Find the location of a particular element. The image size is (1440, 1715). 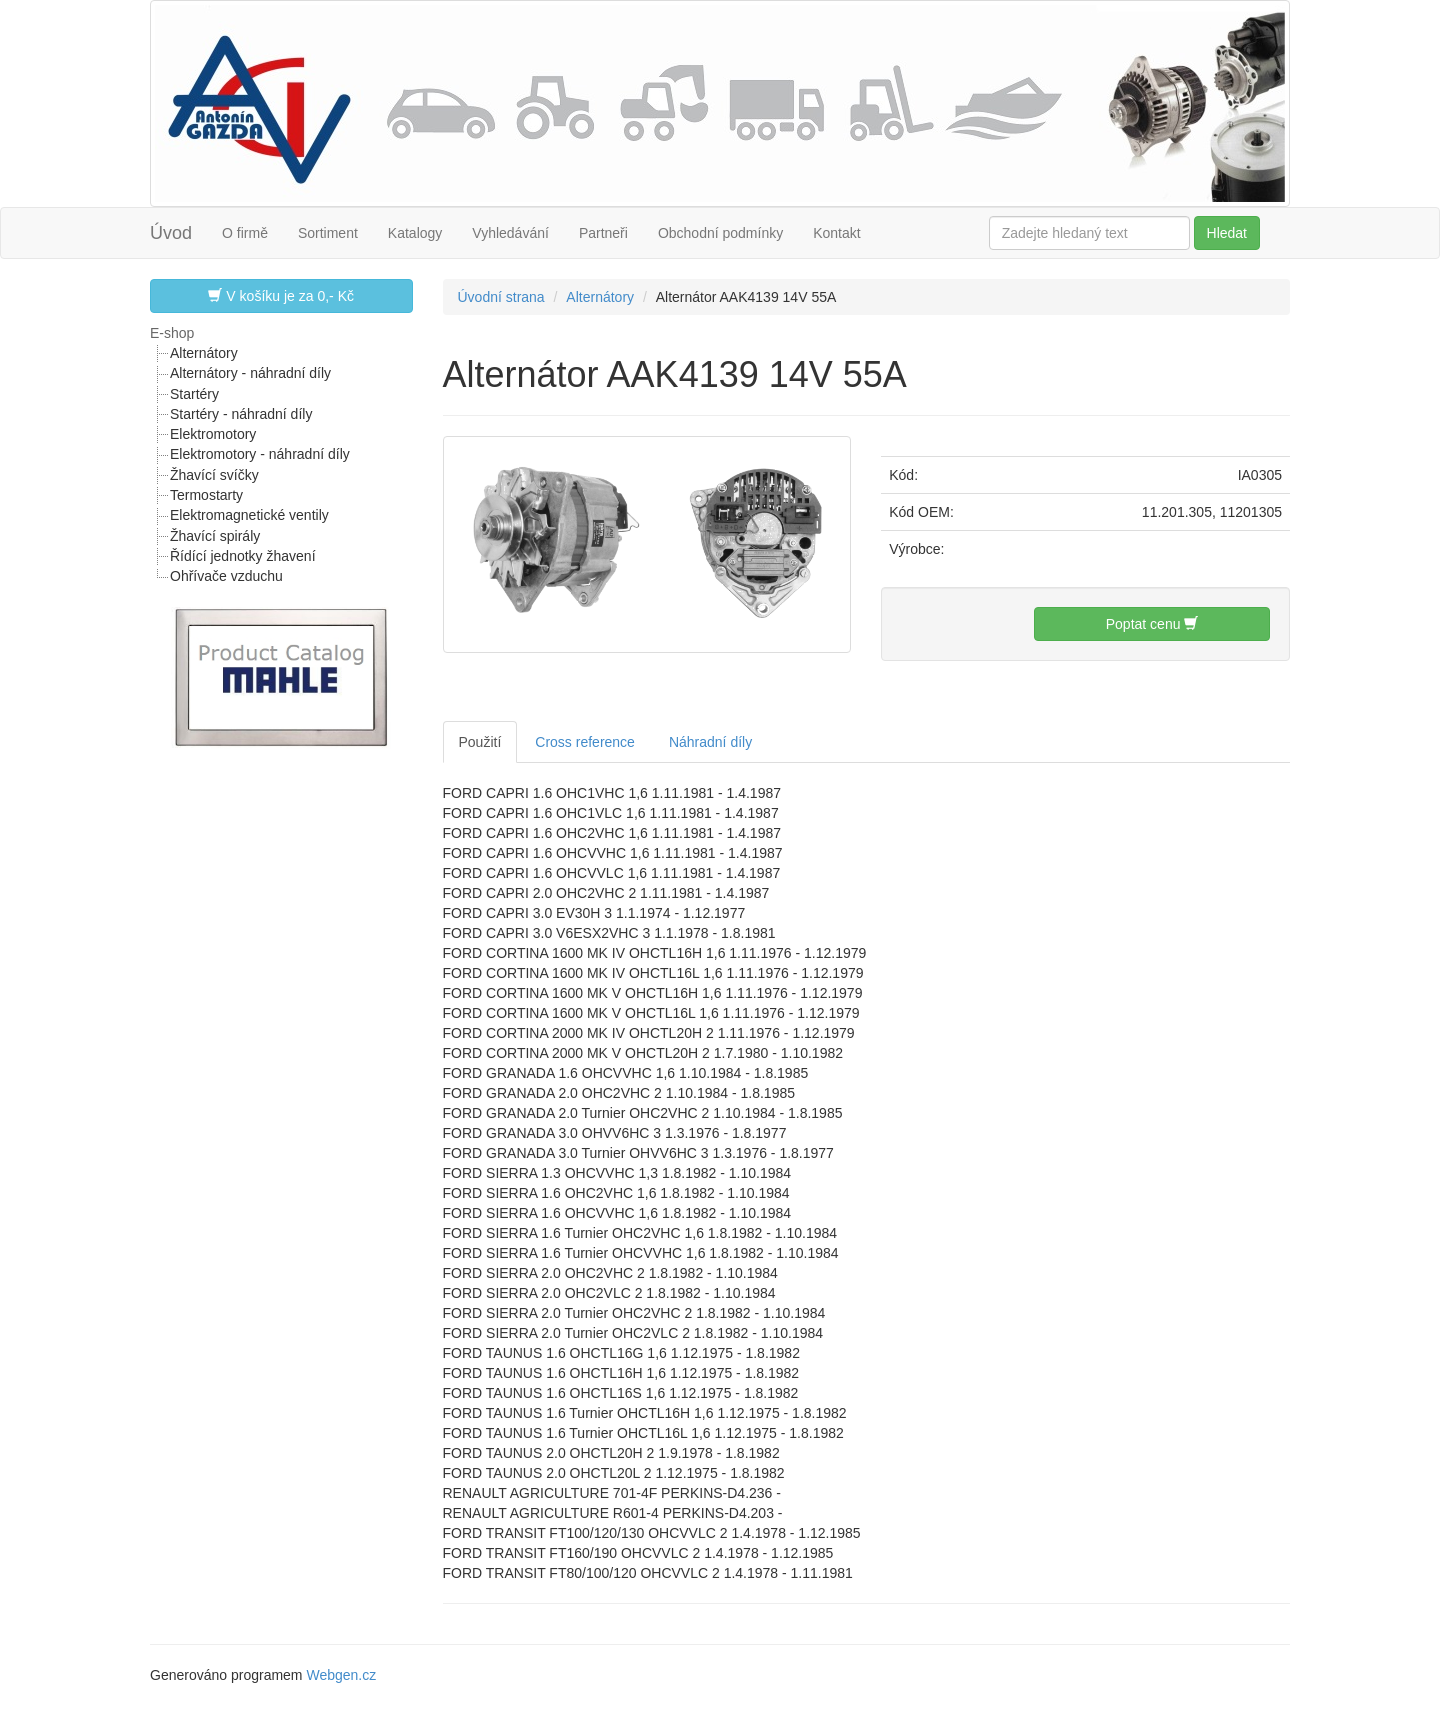

Cross reference is located at coordinates (585, 742).